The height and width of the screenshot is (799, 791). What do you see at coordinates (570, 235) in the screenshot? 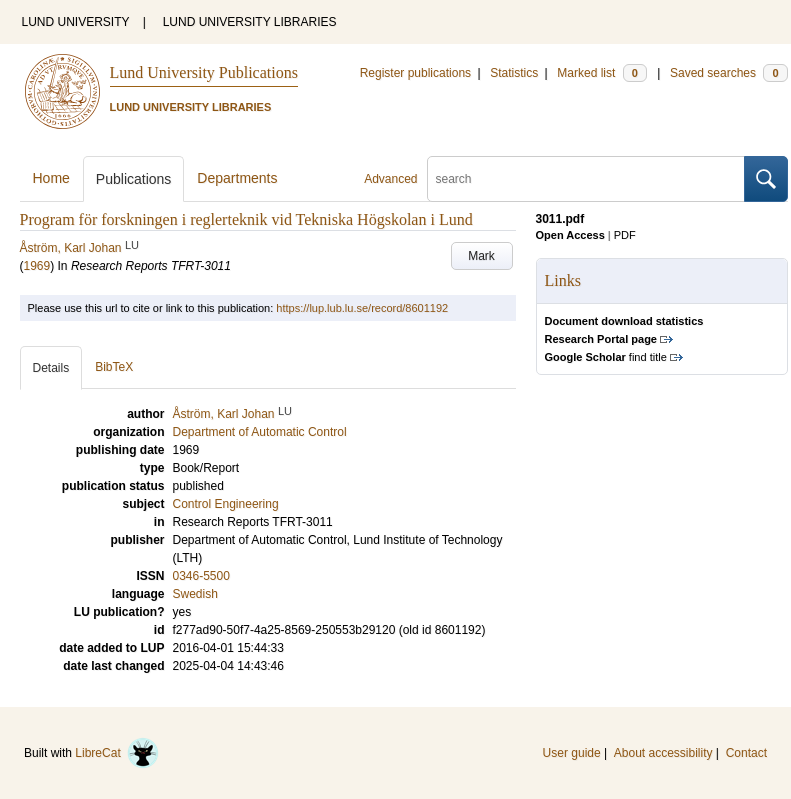
I see `Open Access` at bounding box center [570, 235].